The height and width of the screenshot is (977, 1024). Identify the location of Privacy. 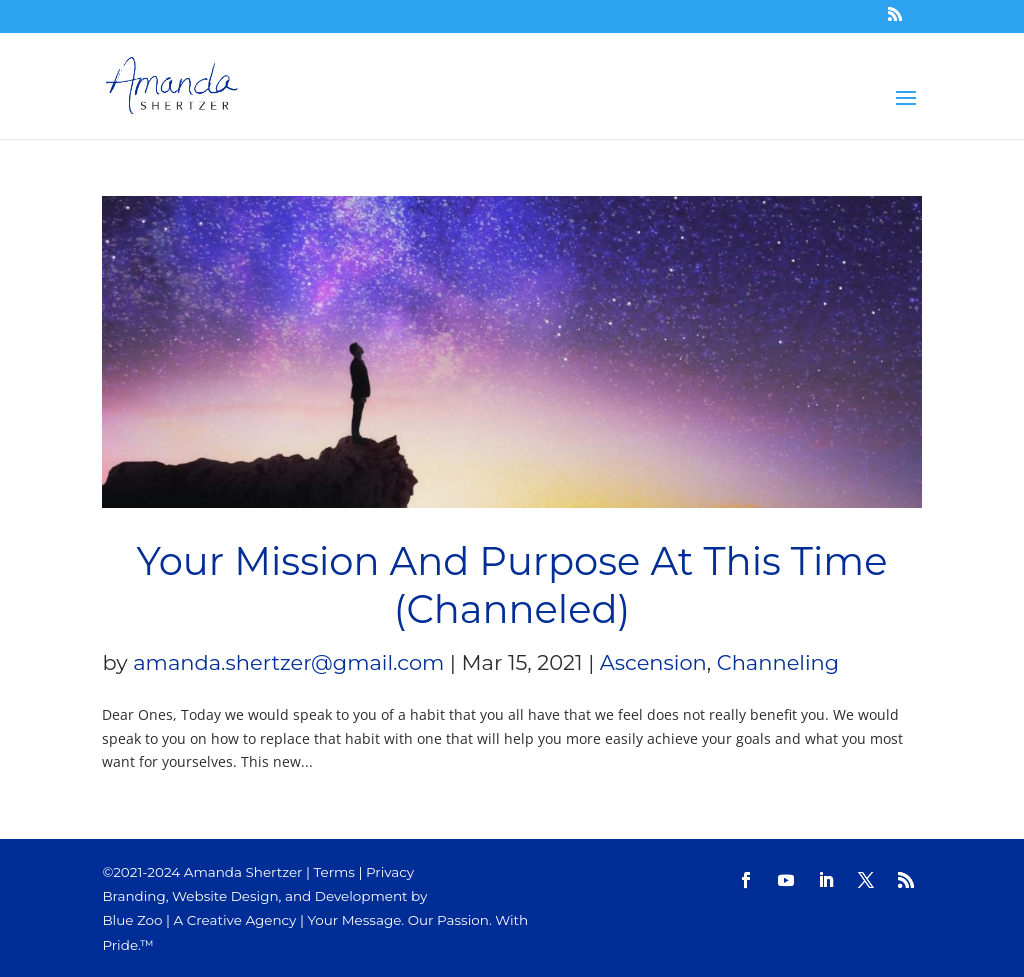
(390, 872).